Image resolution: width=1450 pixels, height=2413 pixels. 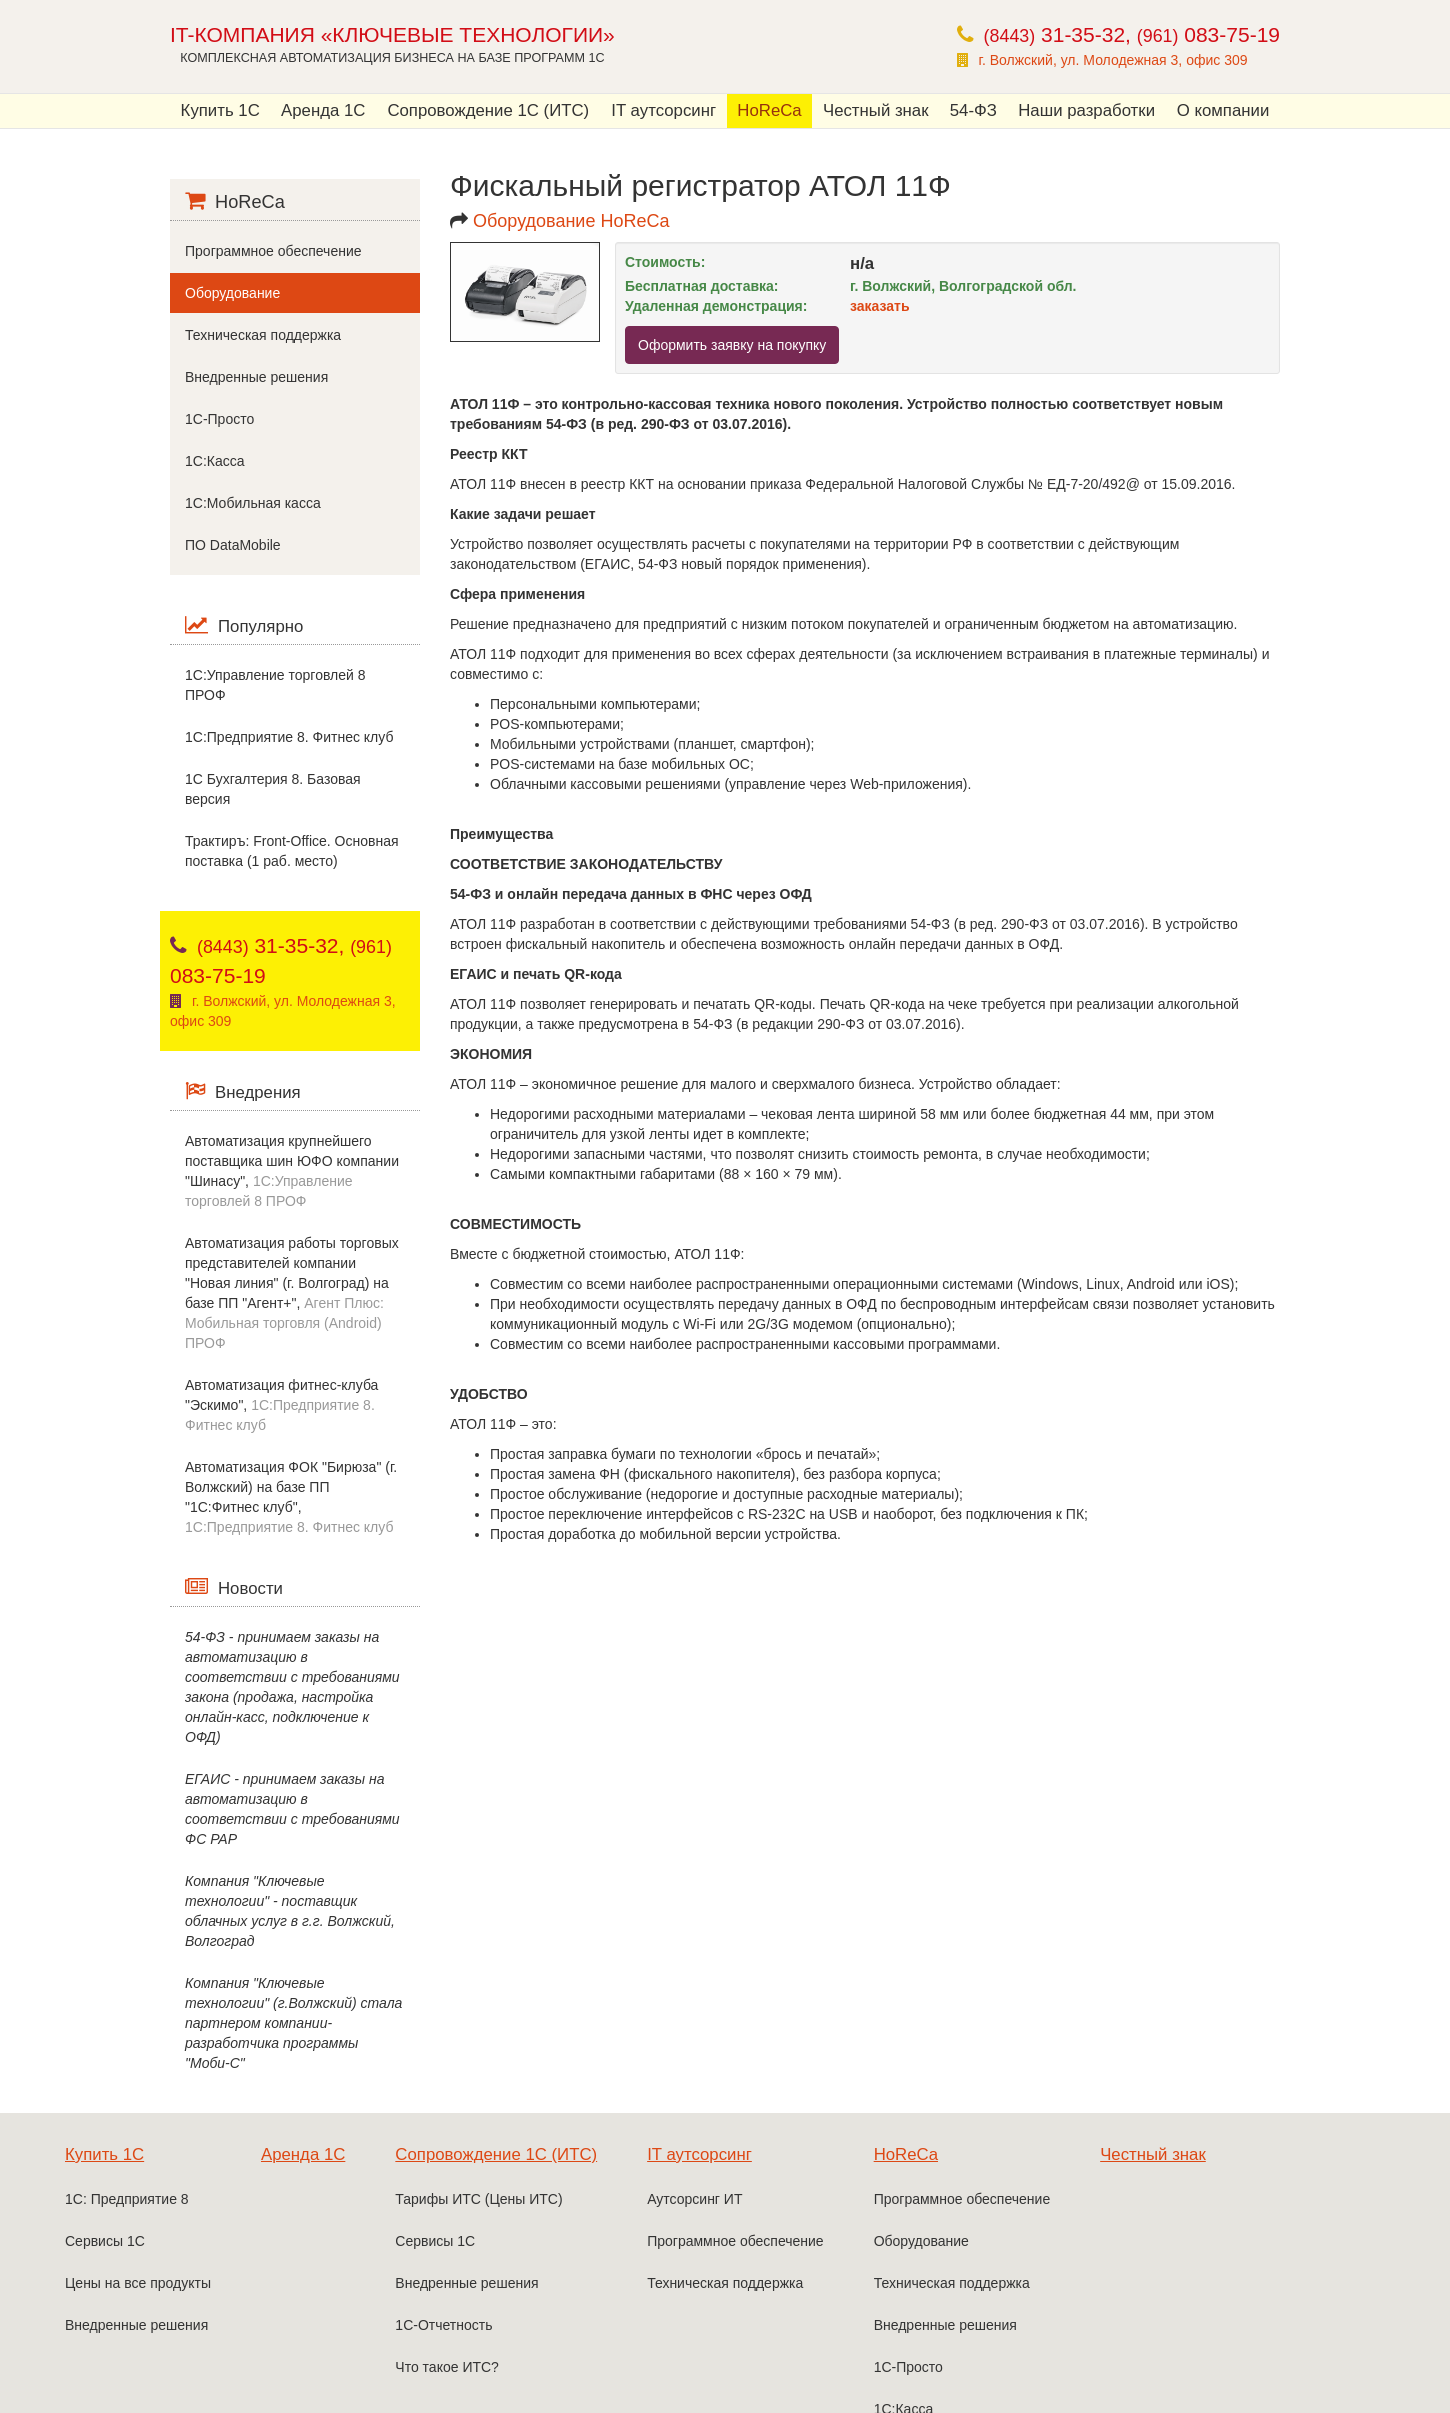 I want to click on Цены на все продукты, so click(x=138, y=2283).